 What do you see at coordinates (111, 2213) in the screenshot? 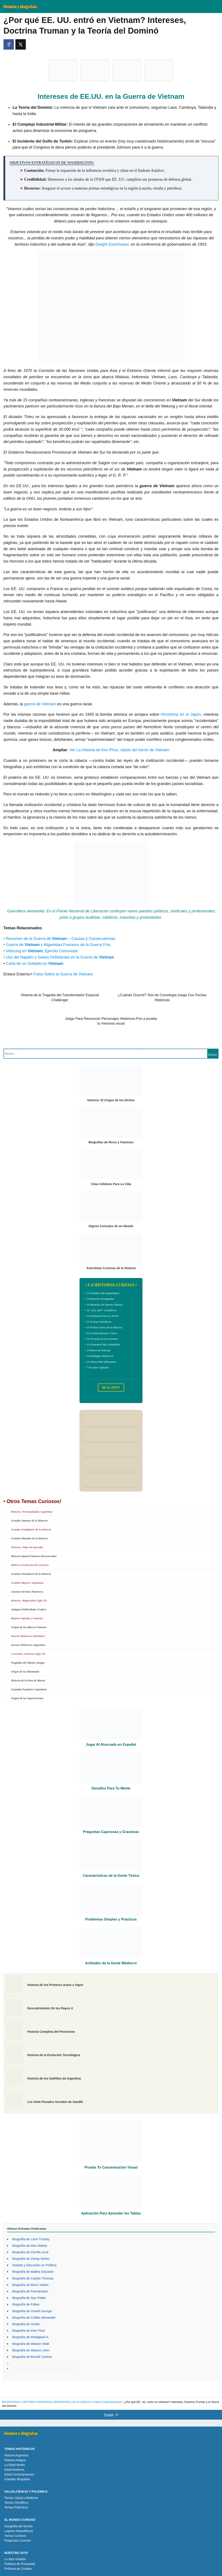
I see `Aplicación Para Aprender las Tablas` at bounding box center [111, 2213].